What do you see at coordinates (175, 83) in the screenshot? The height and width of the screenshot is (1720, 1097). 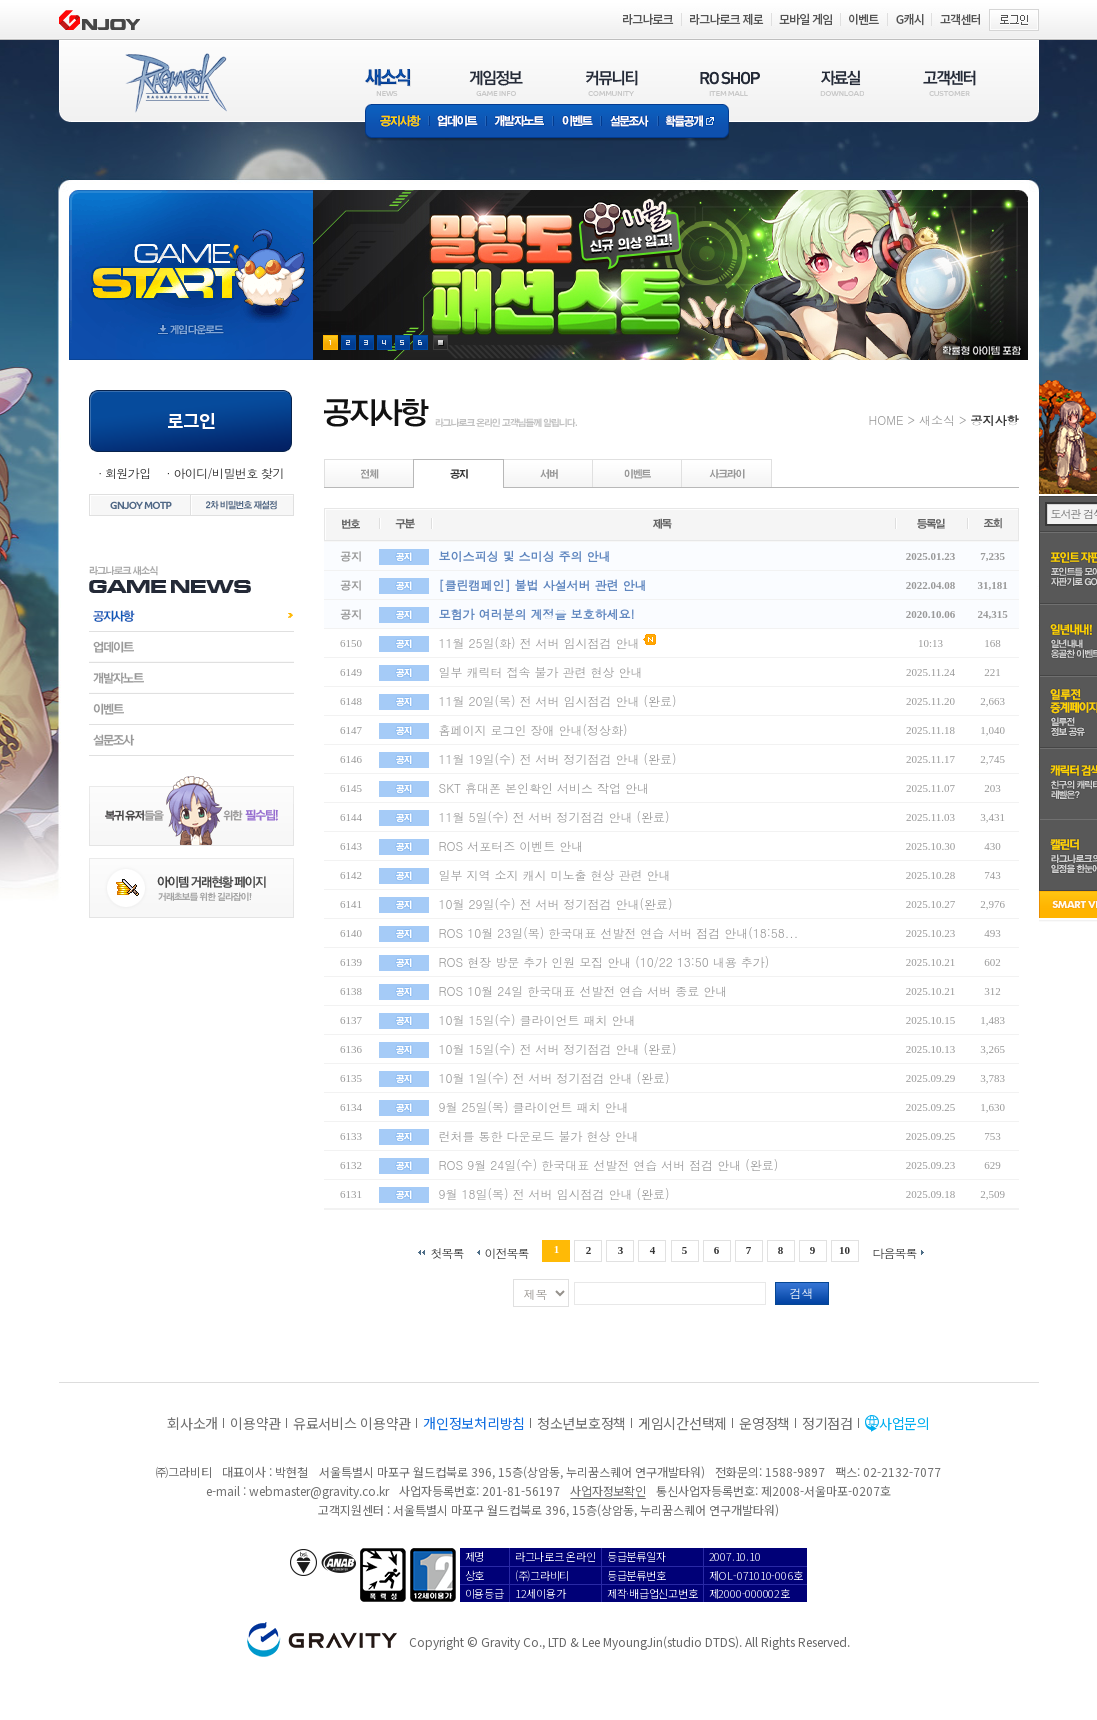 I see `RAGNAROK` at bounding box center [175, 83].